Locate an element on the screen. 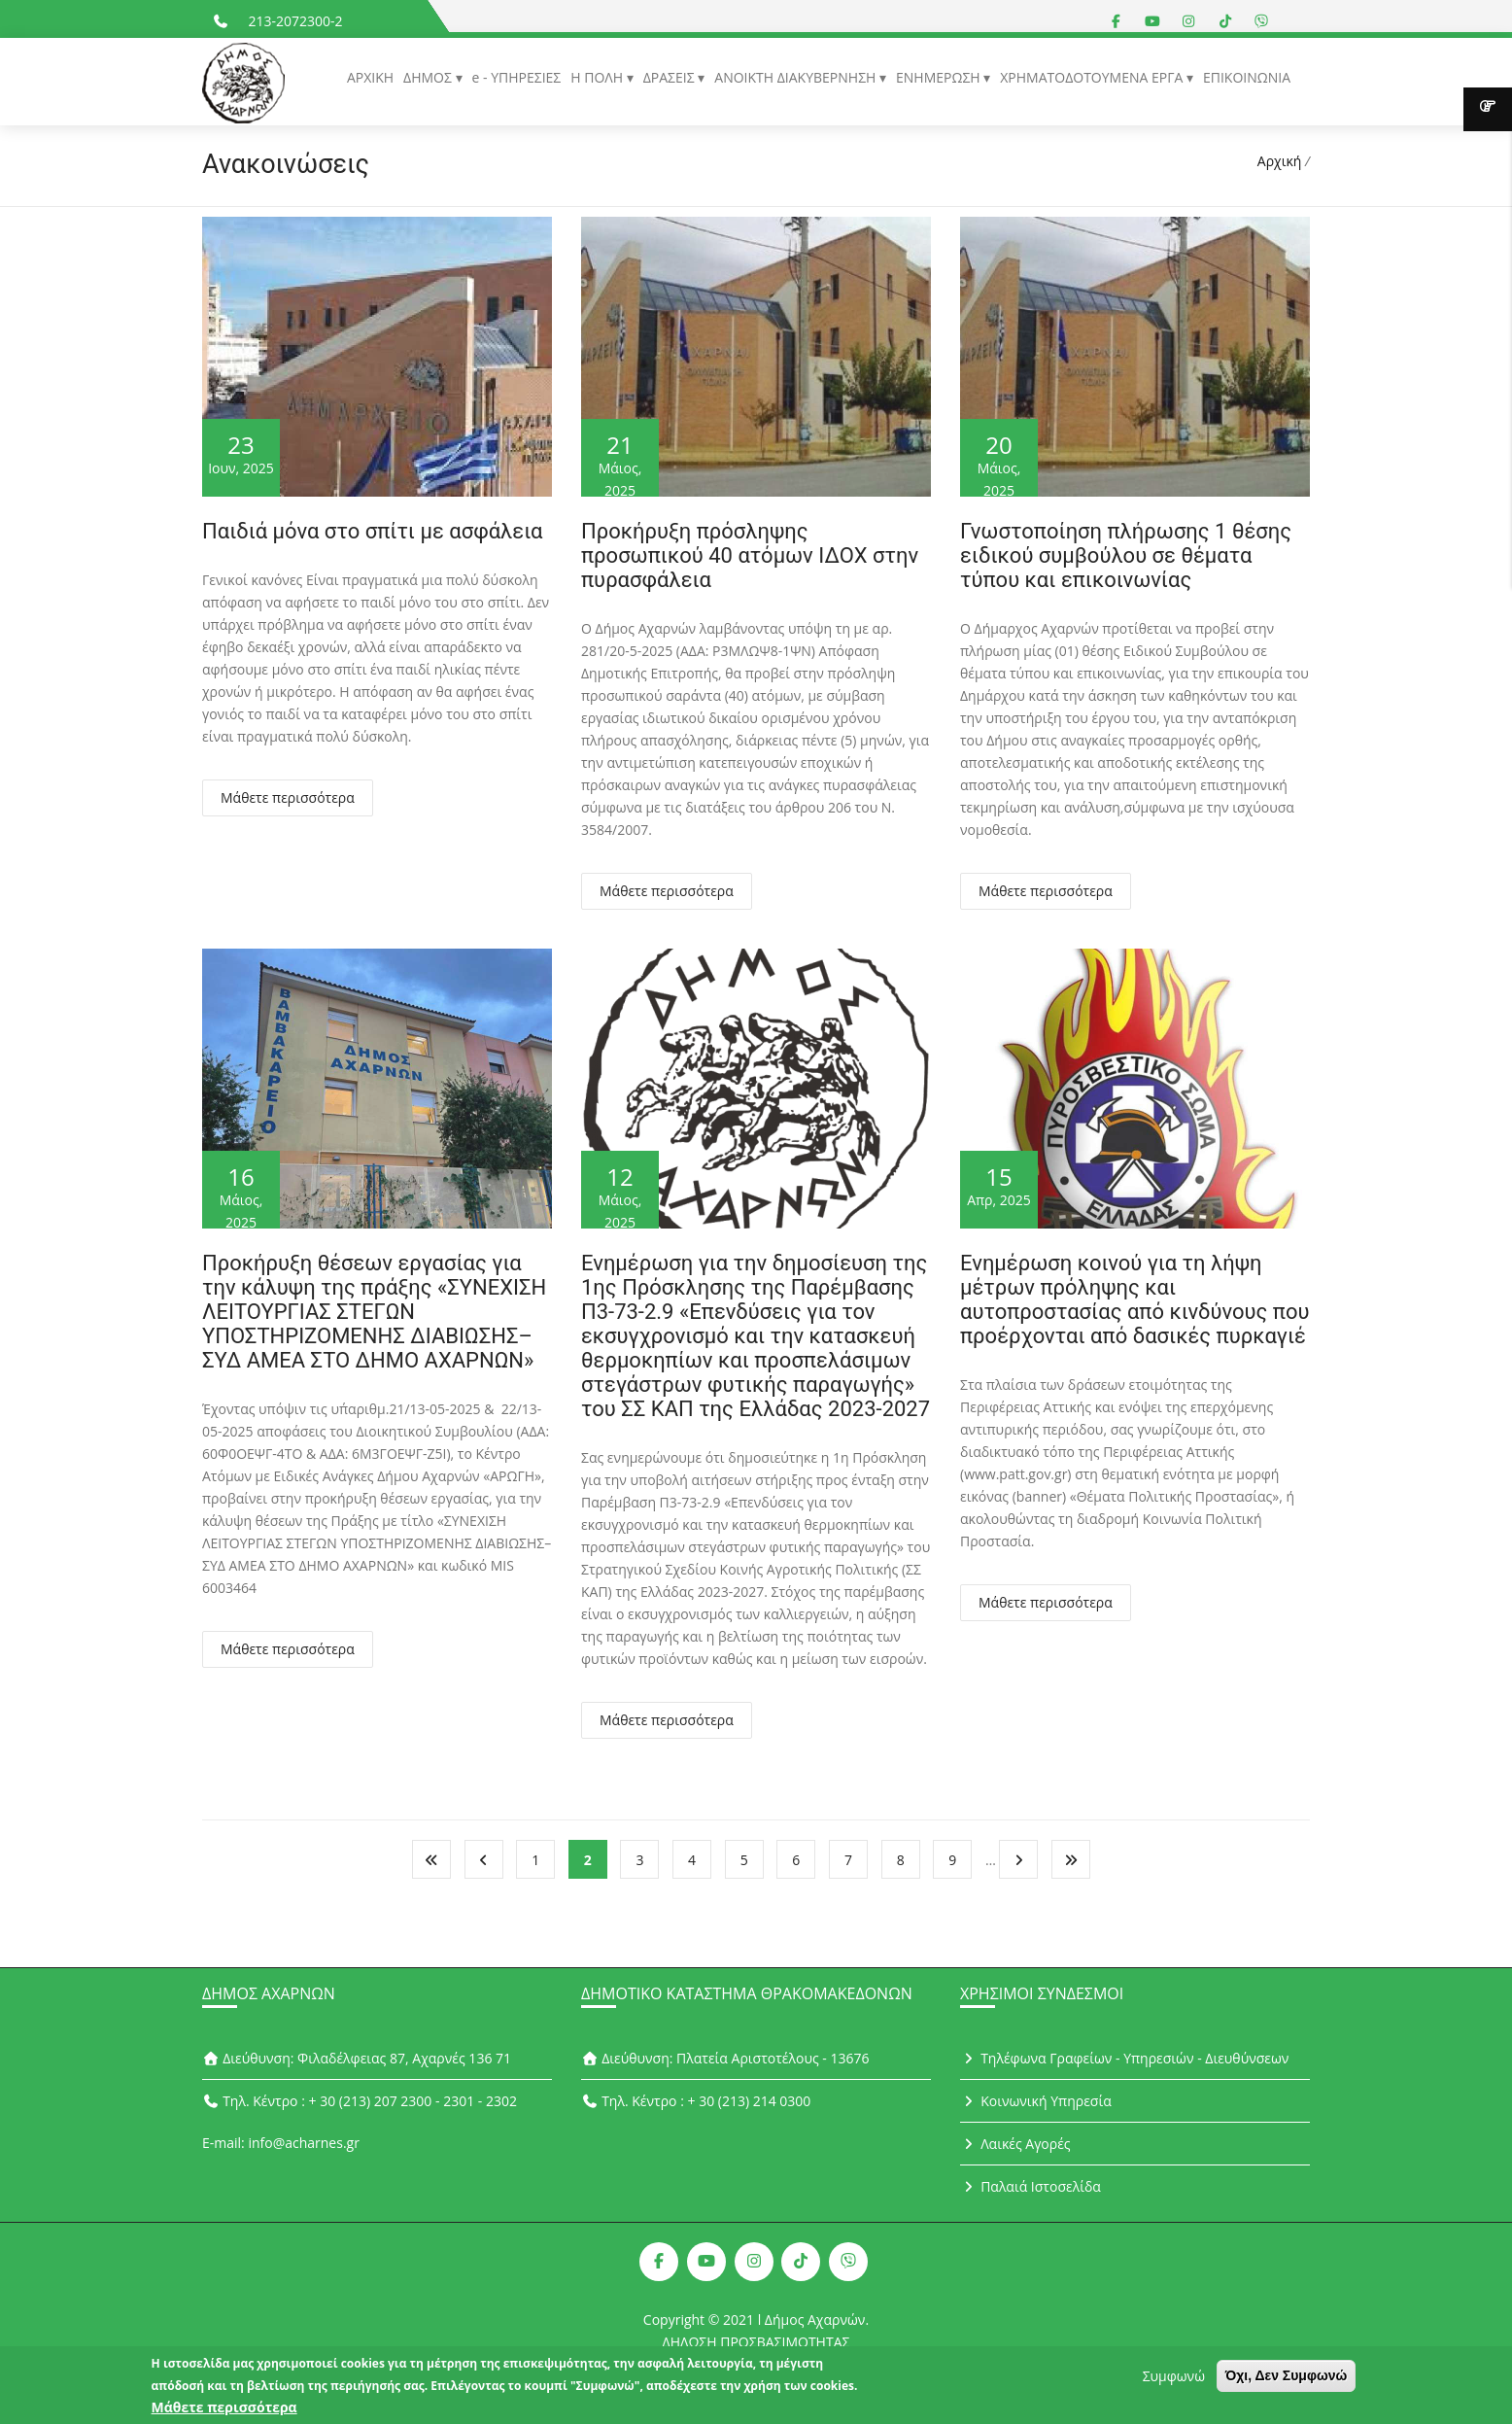 The height and width of the screenshot is (2424, 1512). Λαικές Αγορές is located at coordinates (1015, 2143).